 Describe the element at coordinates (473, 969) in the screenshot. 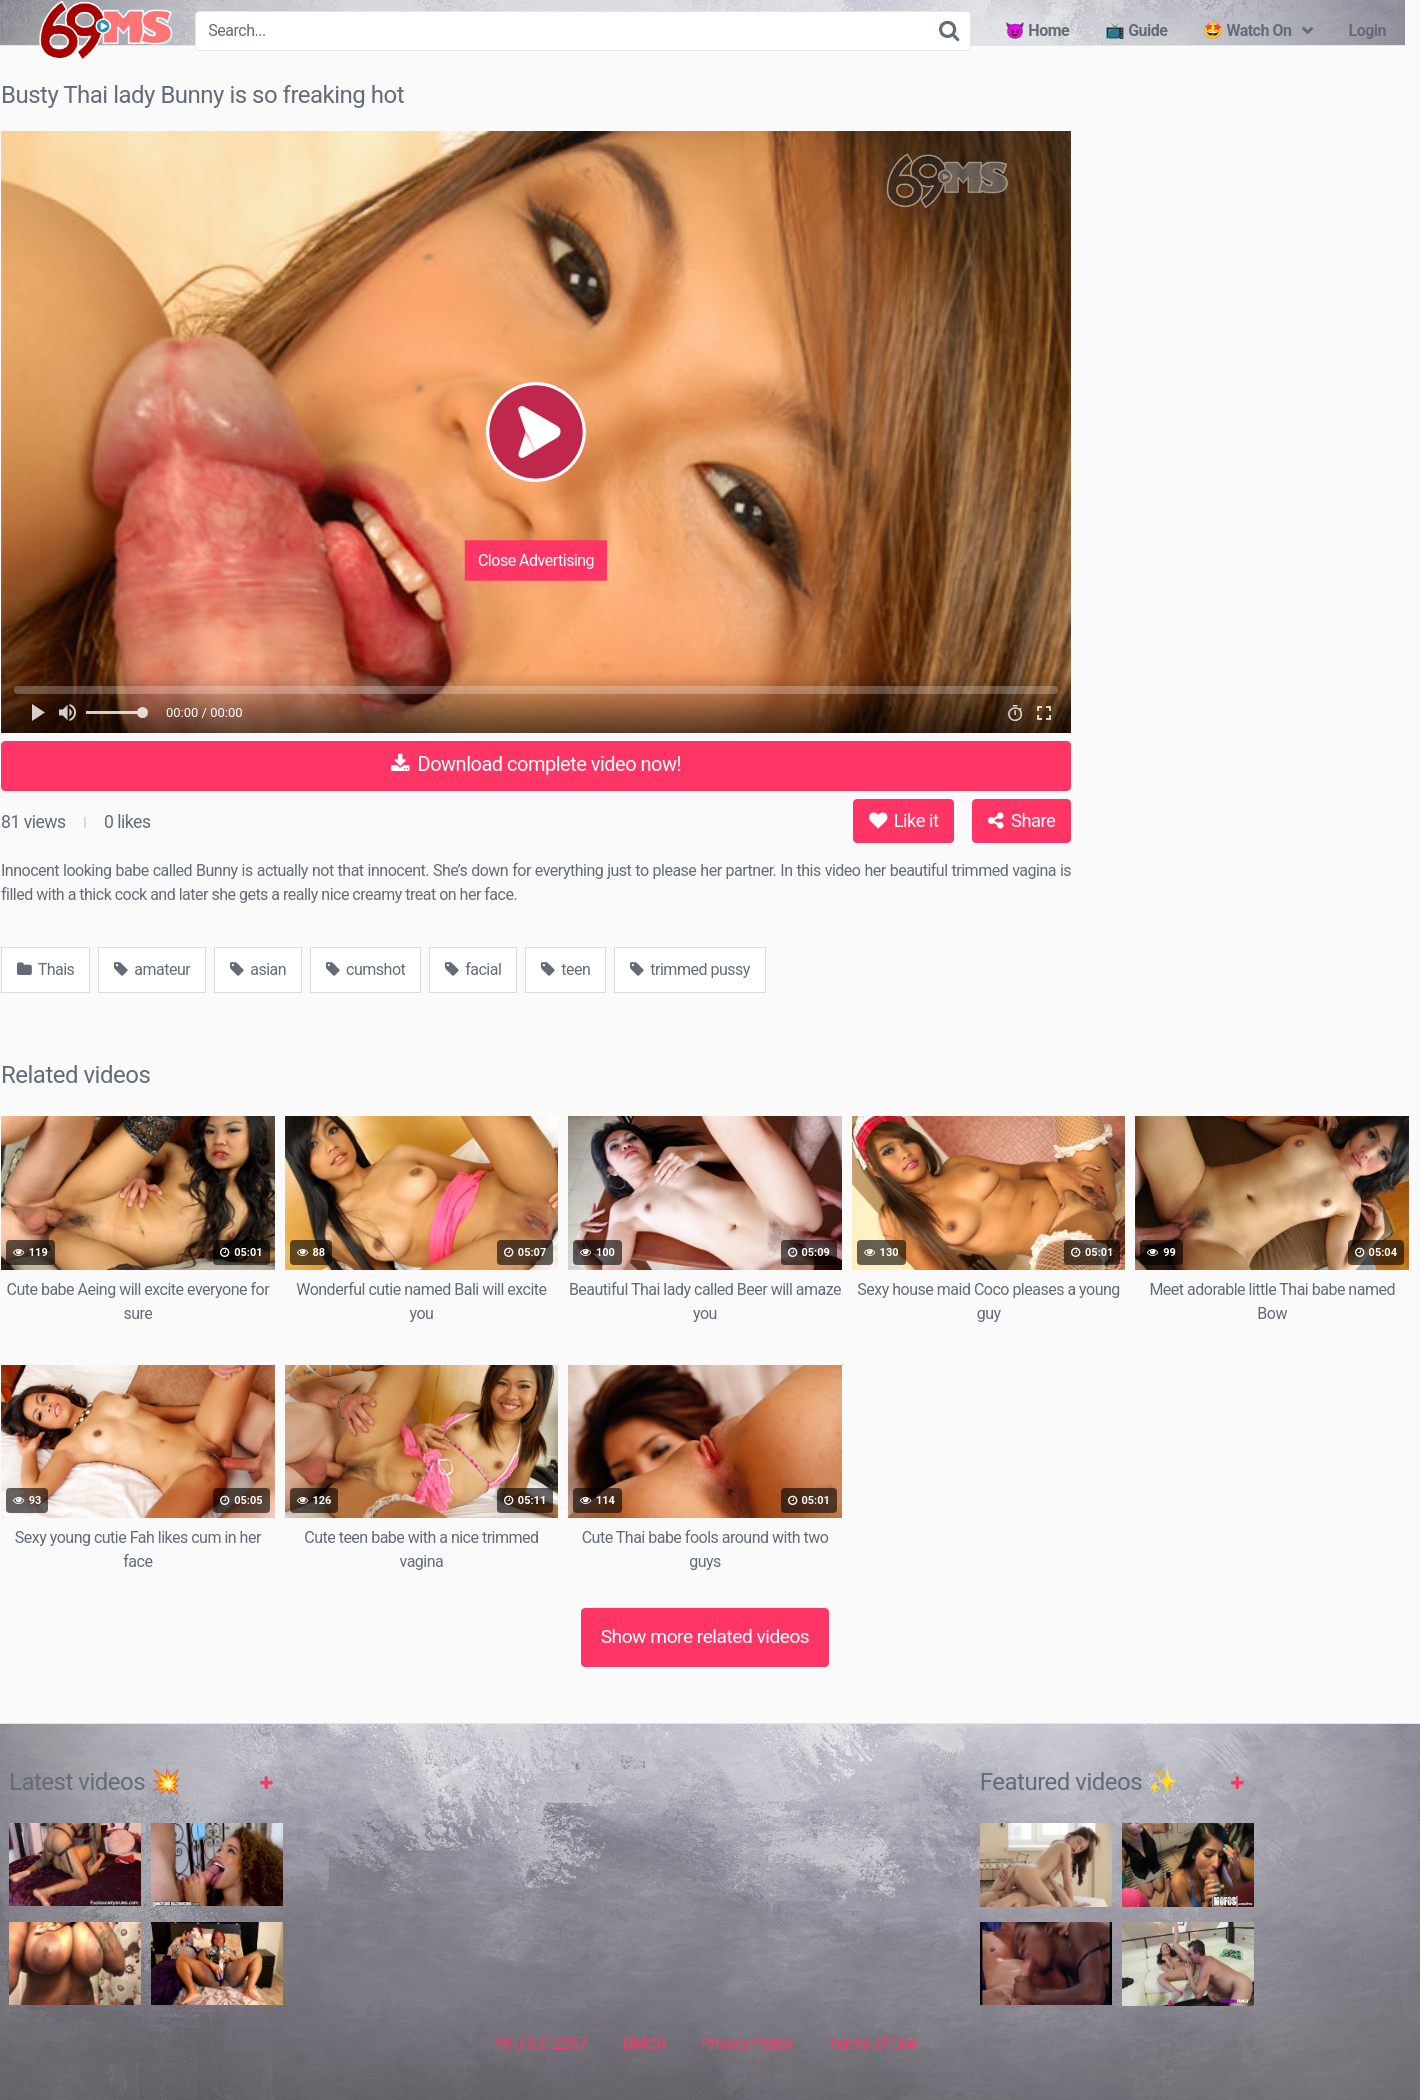

I see `facial` at that location.